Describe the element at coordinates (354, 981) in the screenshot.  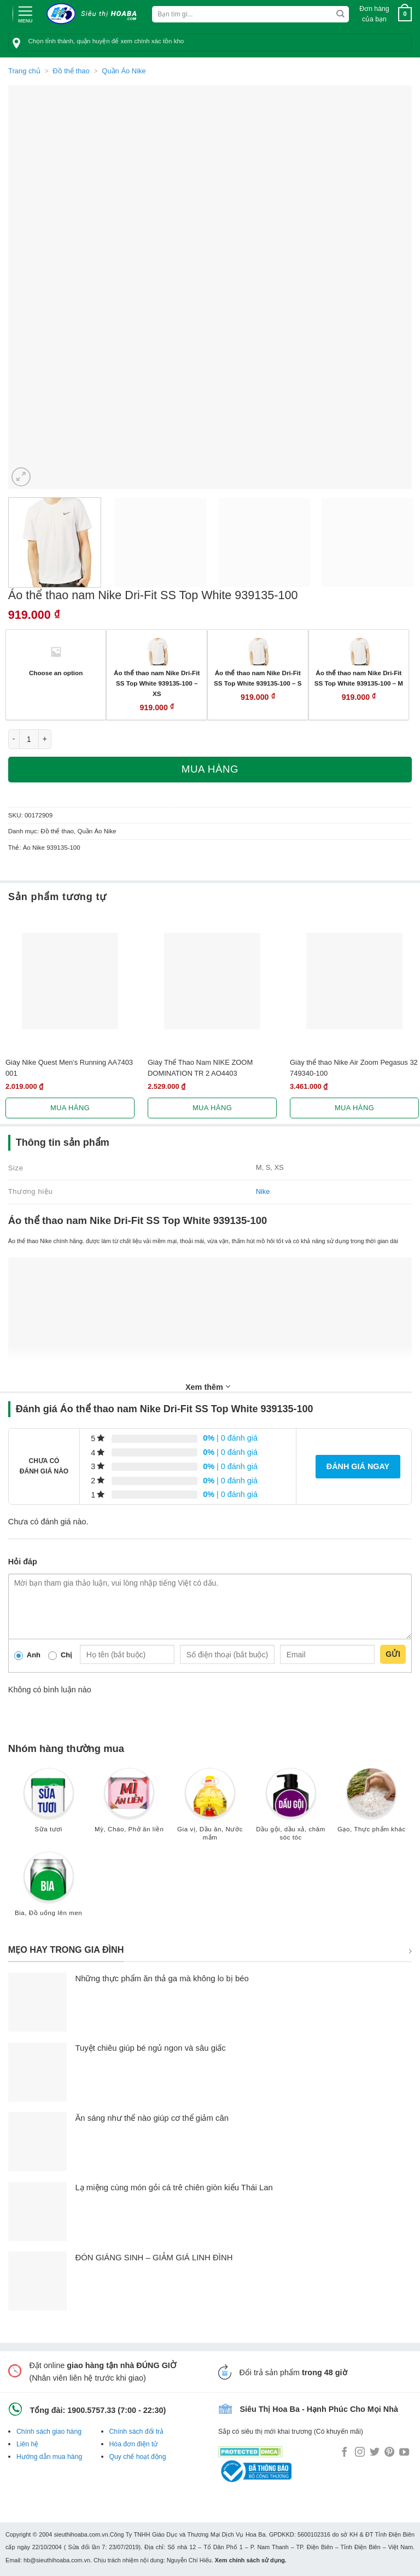
I see `[Giày thể thao Nike Air Zoom Pegasus 32 749340-100]` at that location.